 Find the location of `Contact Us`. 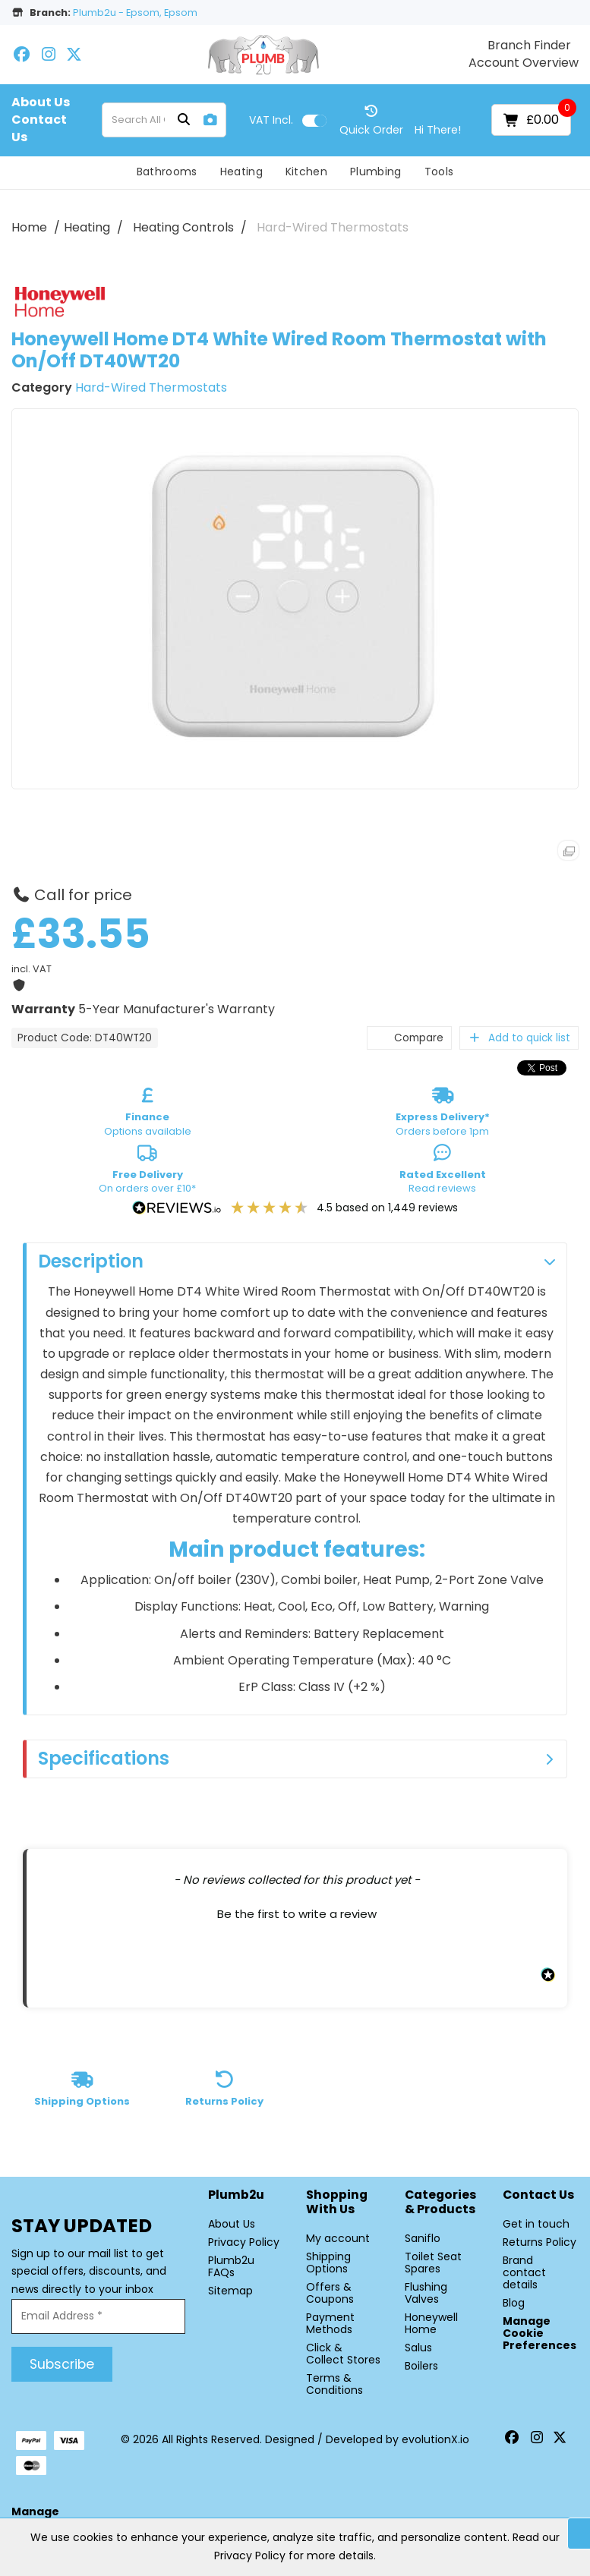

Contact Us is located at coordinates (39, 129).